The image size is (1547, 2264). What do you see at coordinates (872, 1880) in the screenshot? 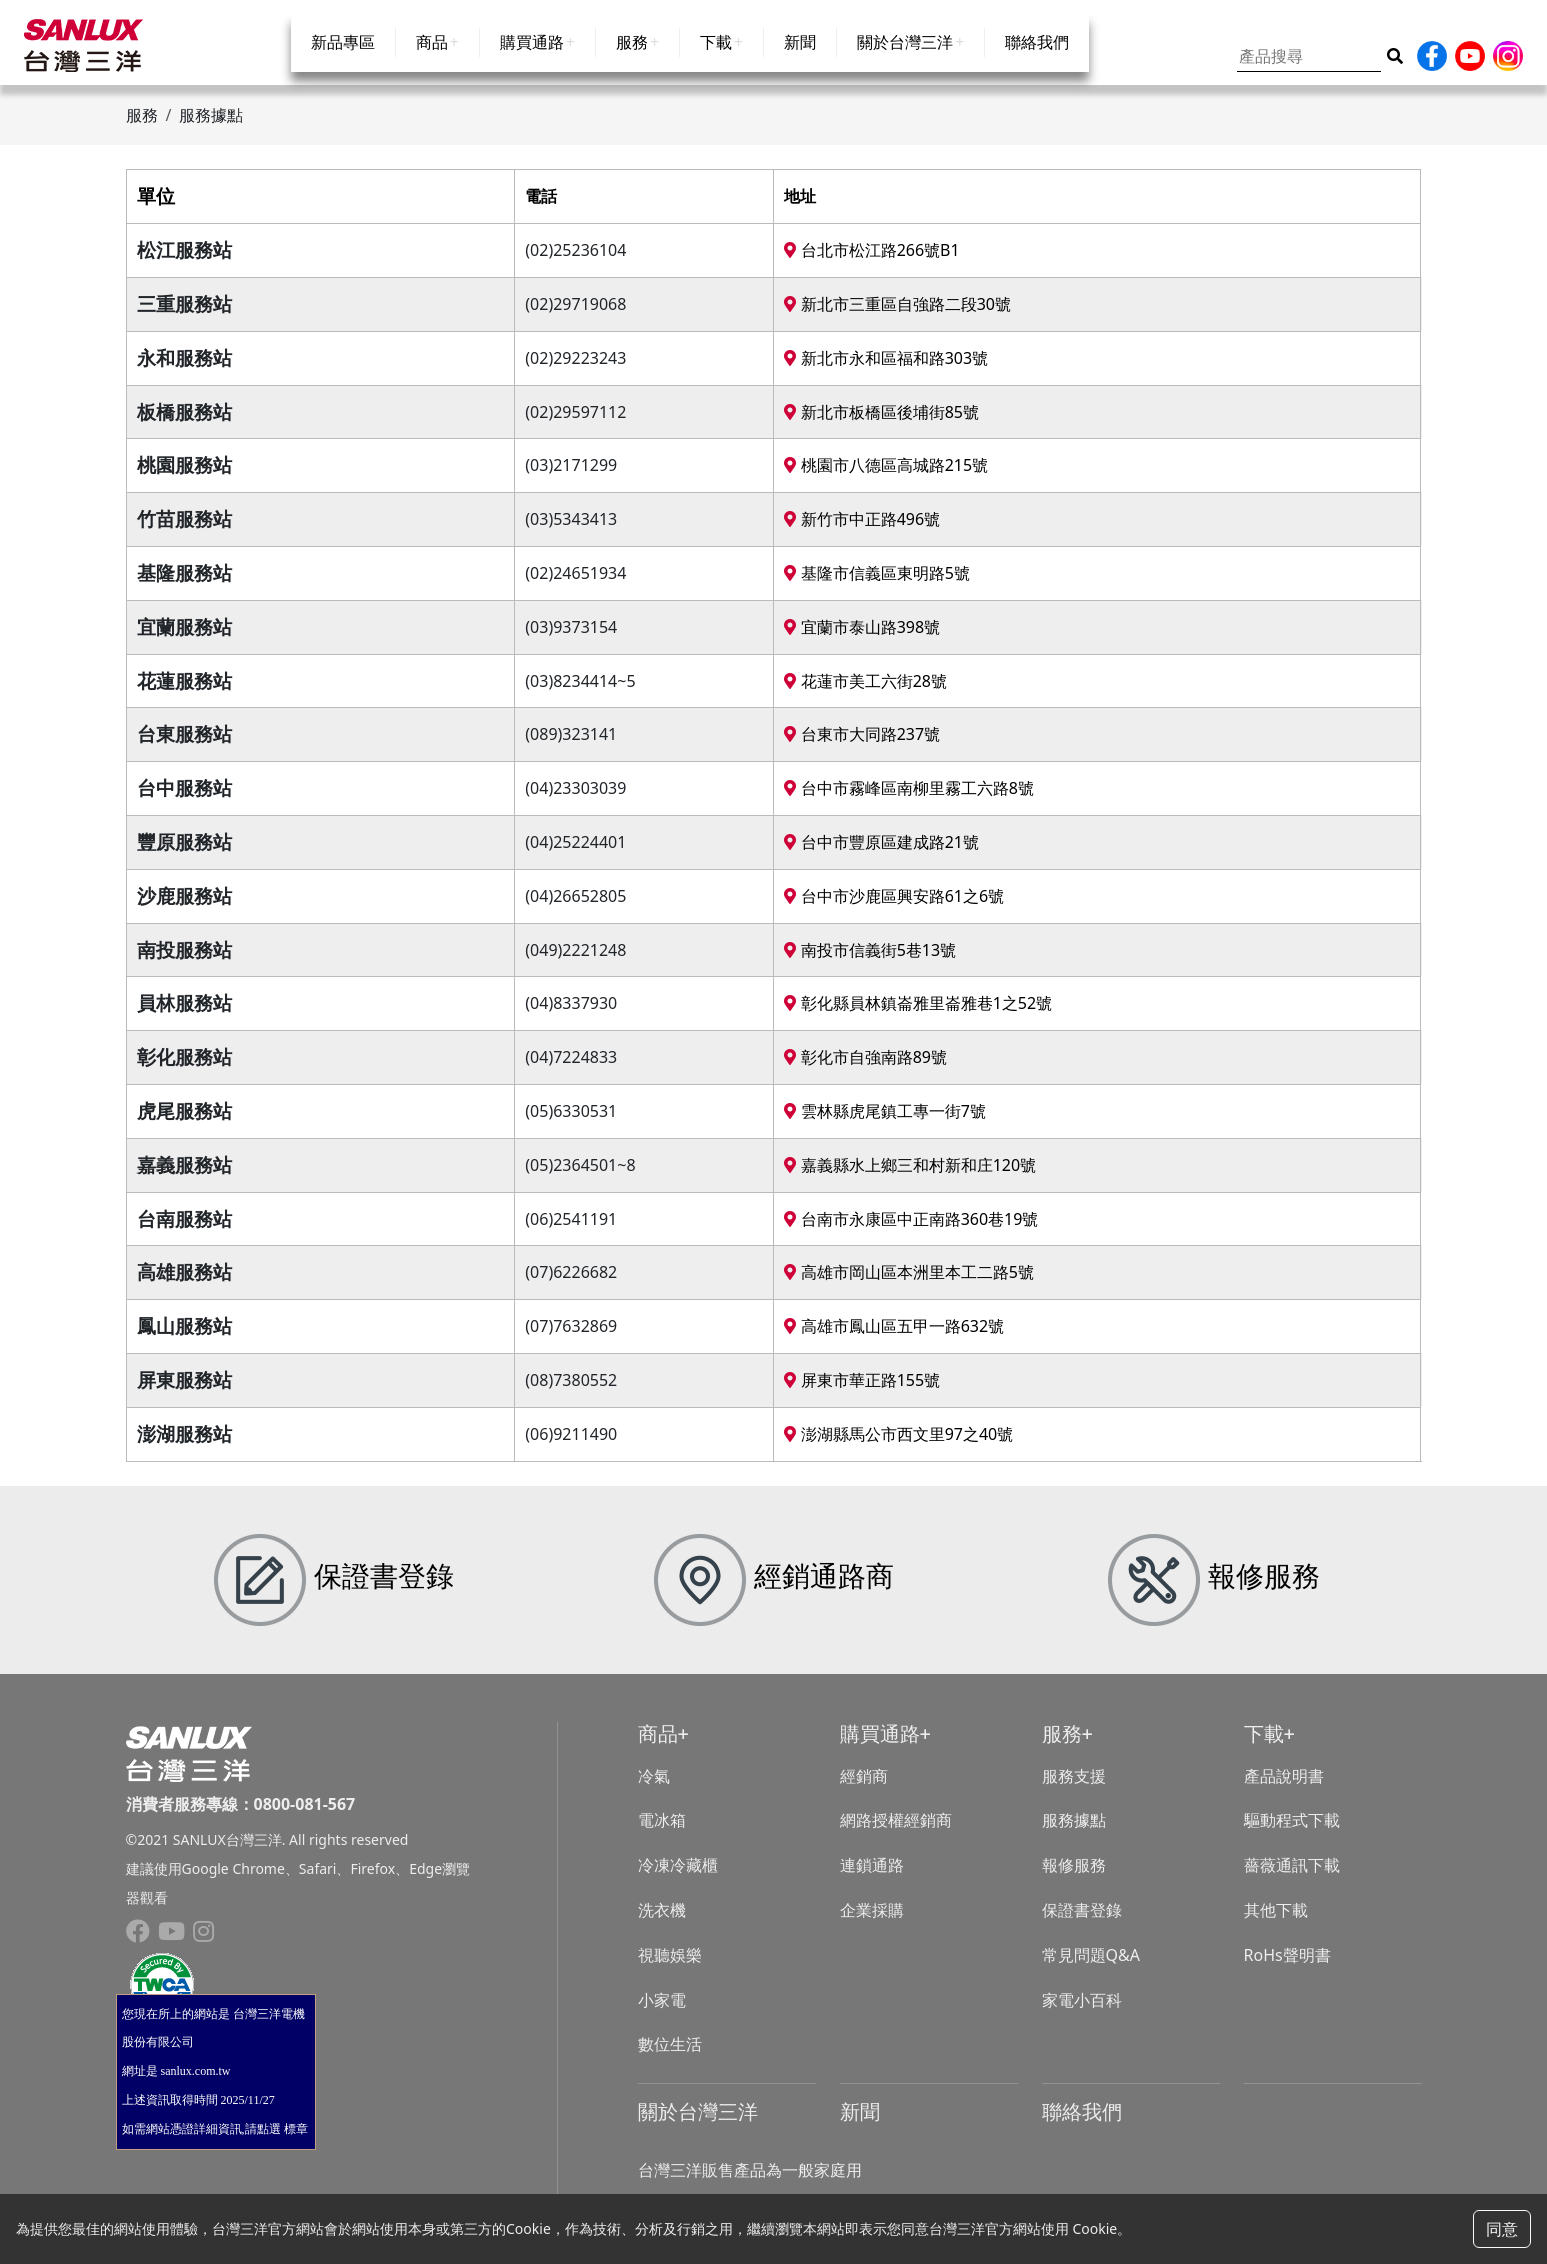
I see `連鎖通路` at bounding box center [872, 1880].